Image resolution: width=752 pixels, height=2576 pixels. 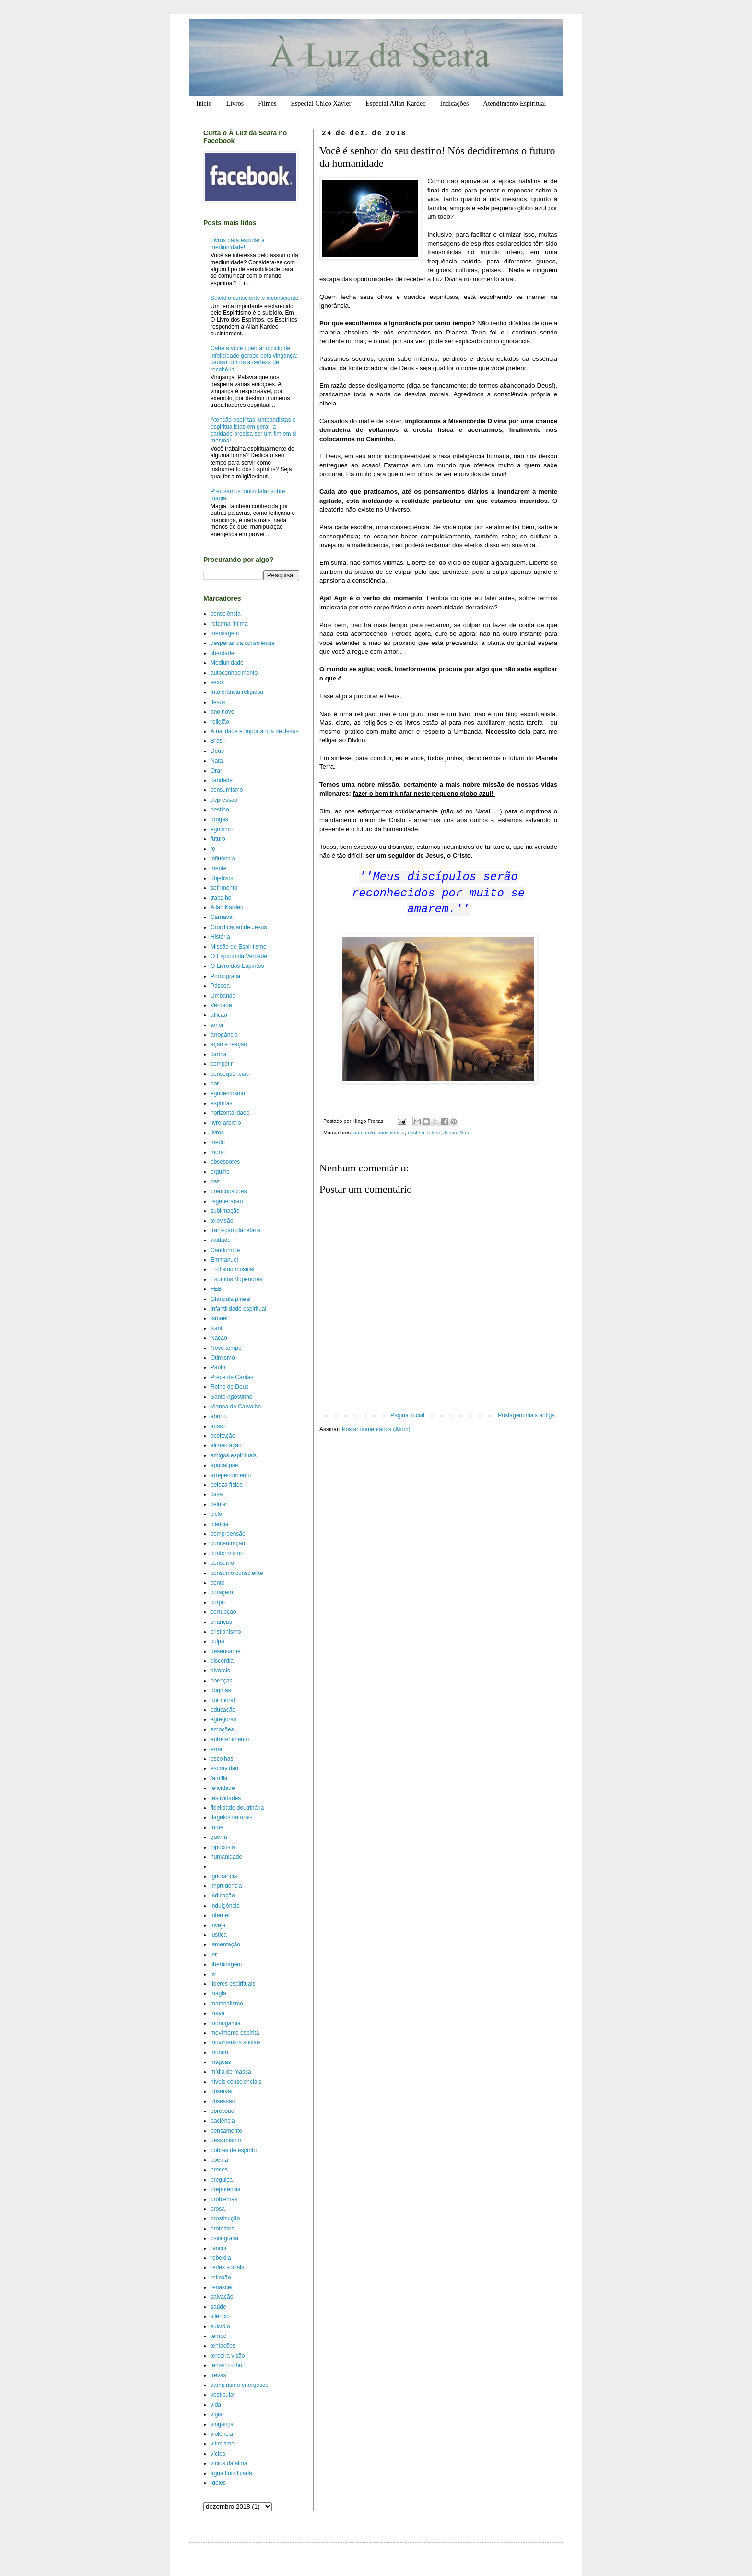 What do you see at coordinates (221, 2062) in the screenshot?
I see `mágoas` at bounding box center [221, 2062].